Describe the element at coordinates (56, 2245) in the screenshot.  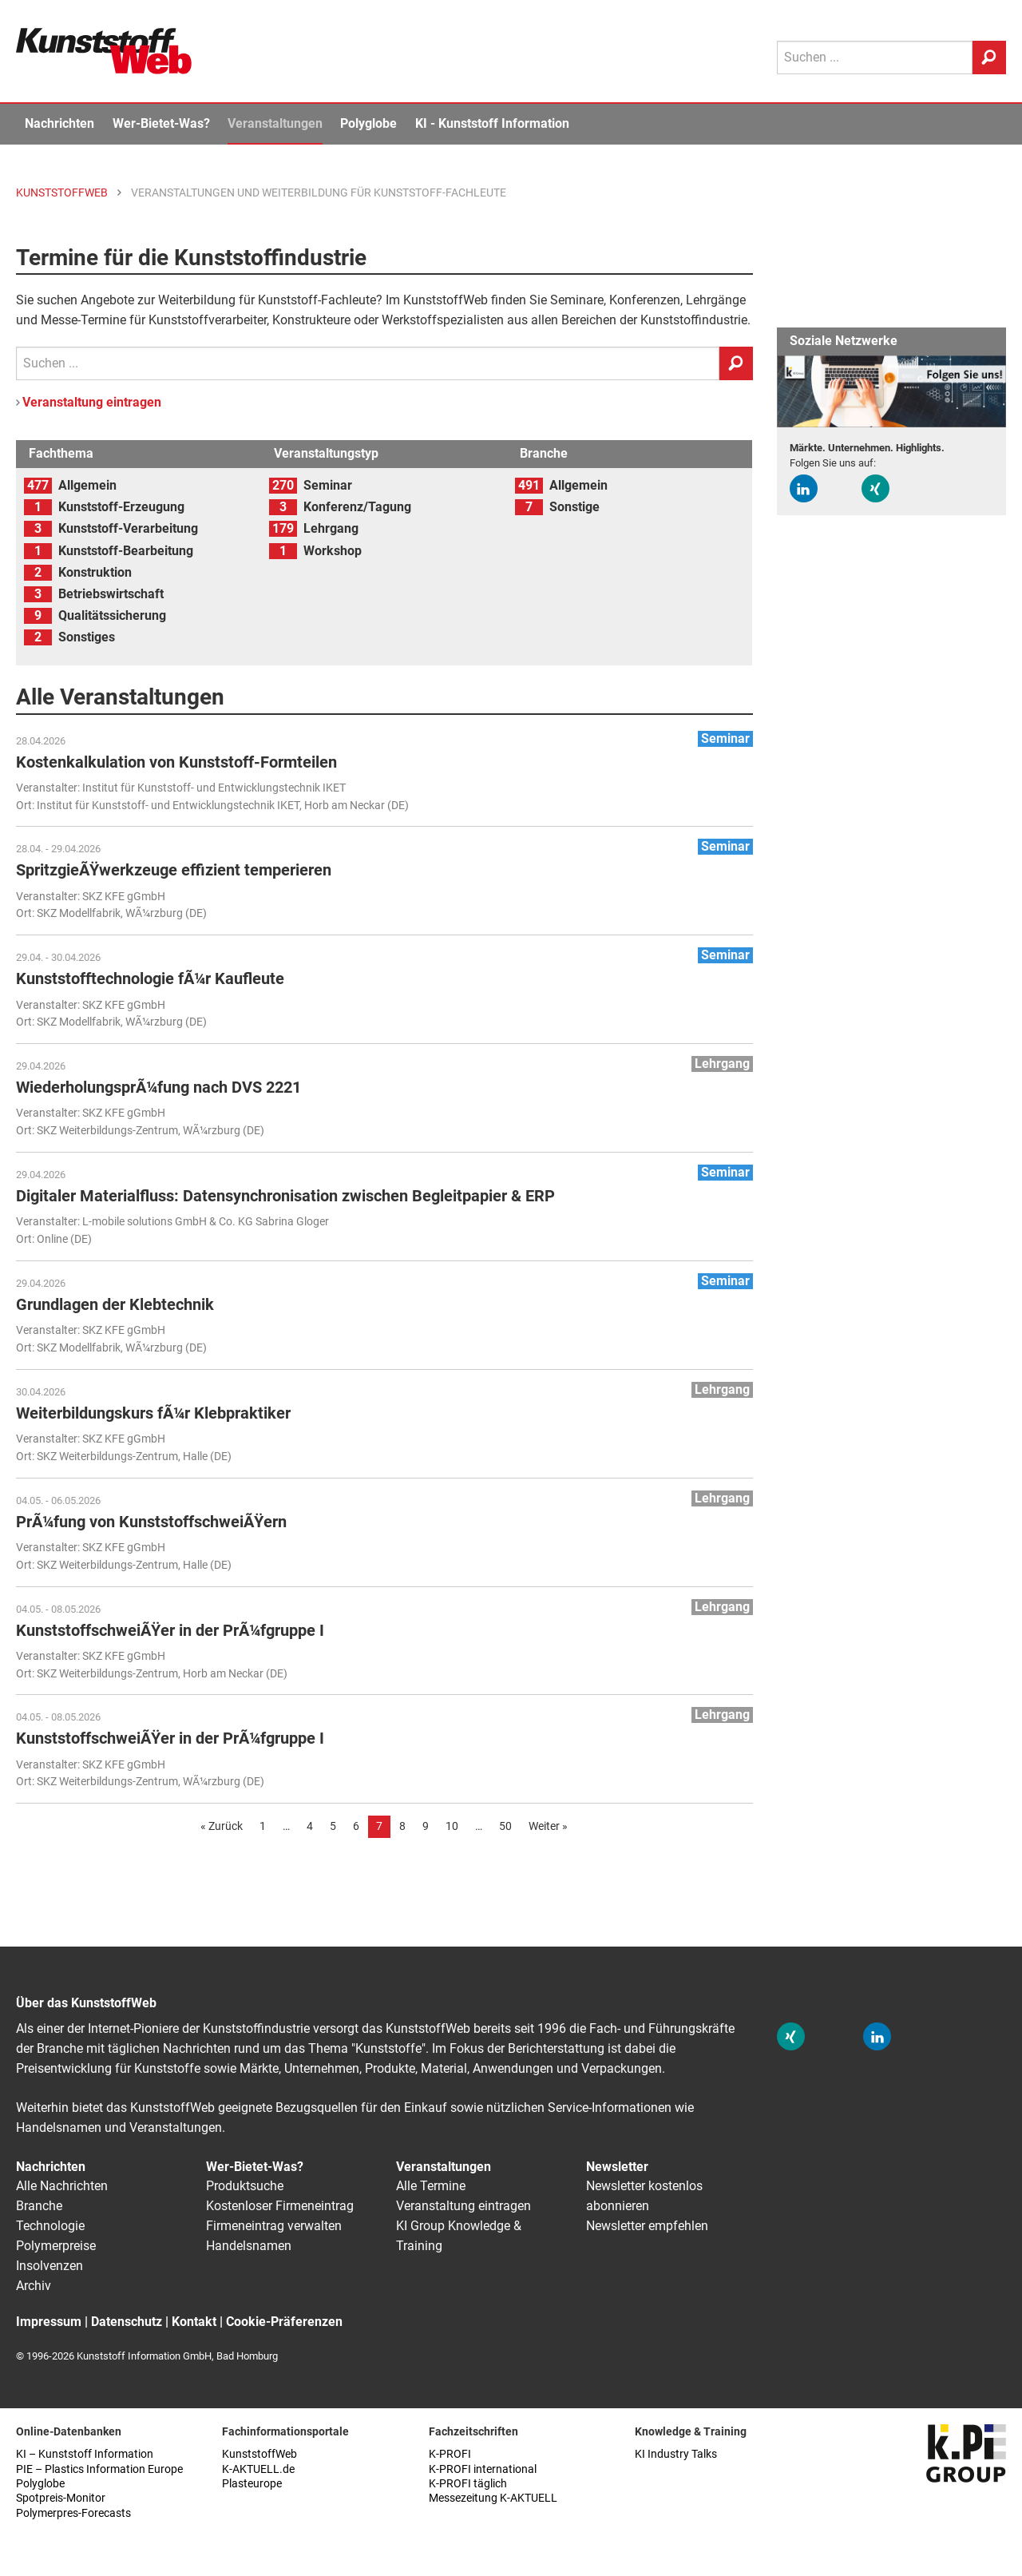
I see `Polymerpreise` at that location.